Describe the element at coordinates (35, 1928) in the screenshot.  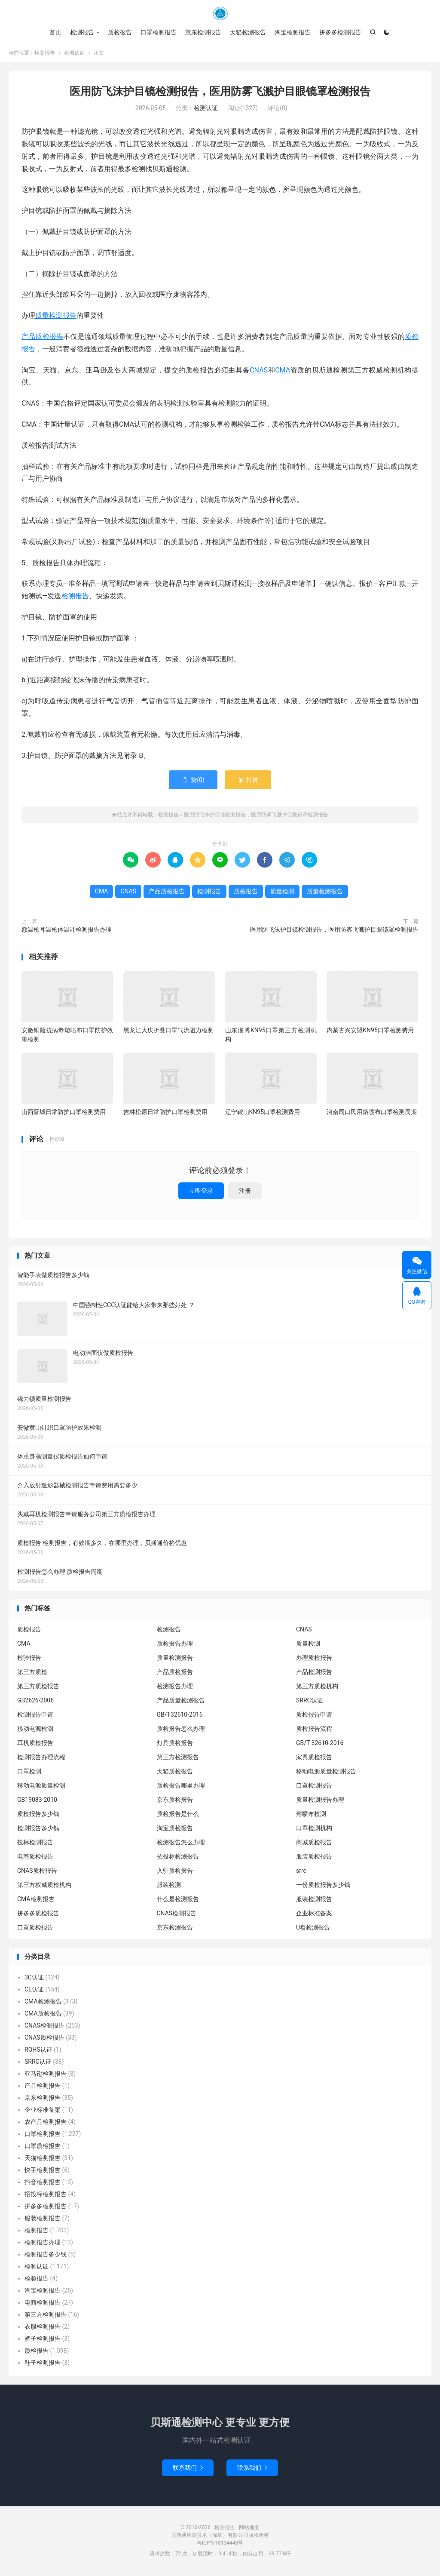
I see `口罩质检报告` at that location.